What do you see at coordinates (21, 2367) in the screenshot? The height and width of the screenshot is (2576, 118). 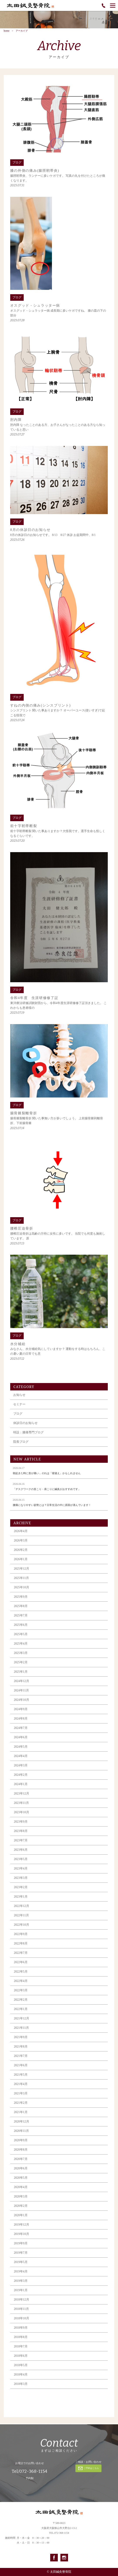 I see `2018年5月` at bounding box center [21, 2367].